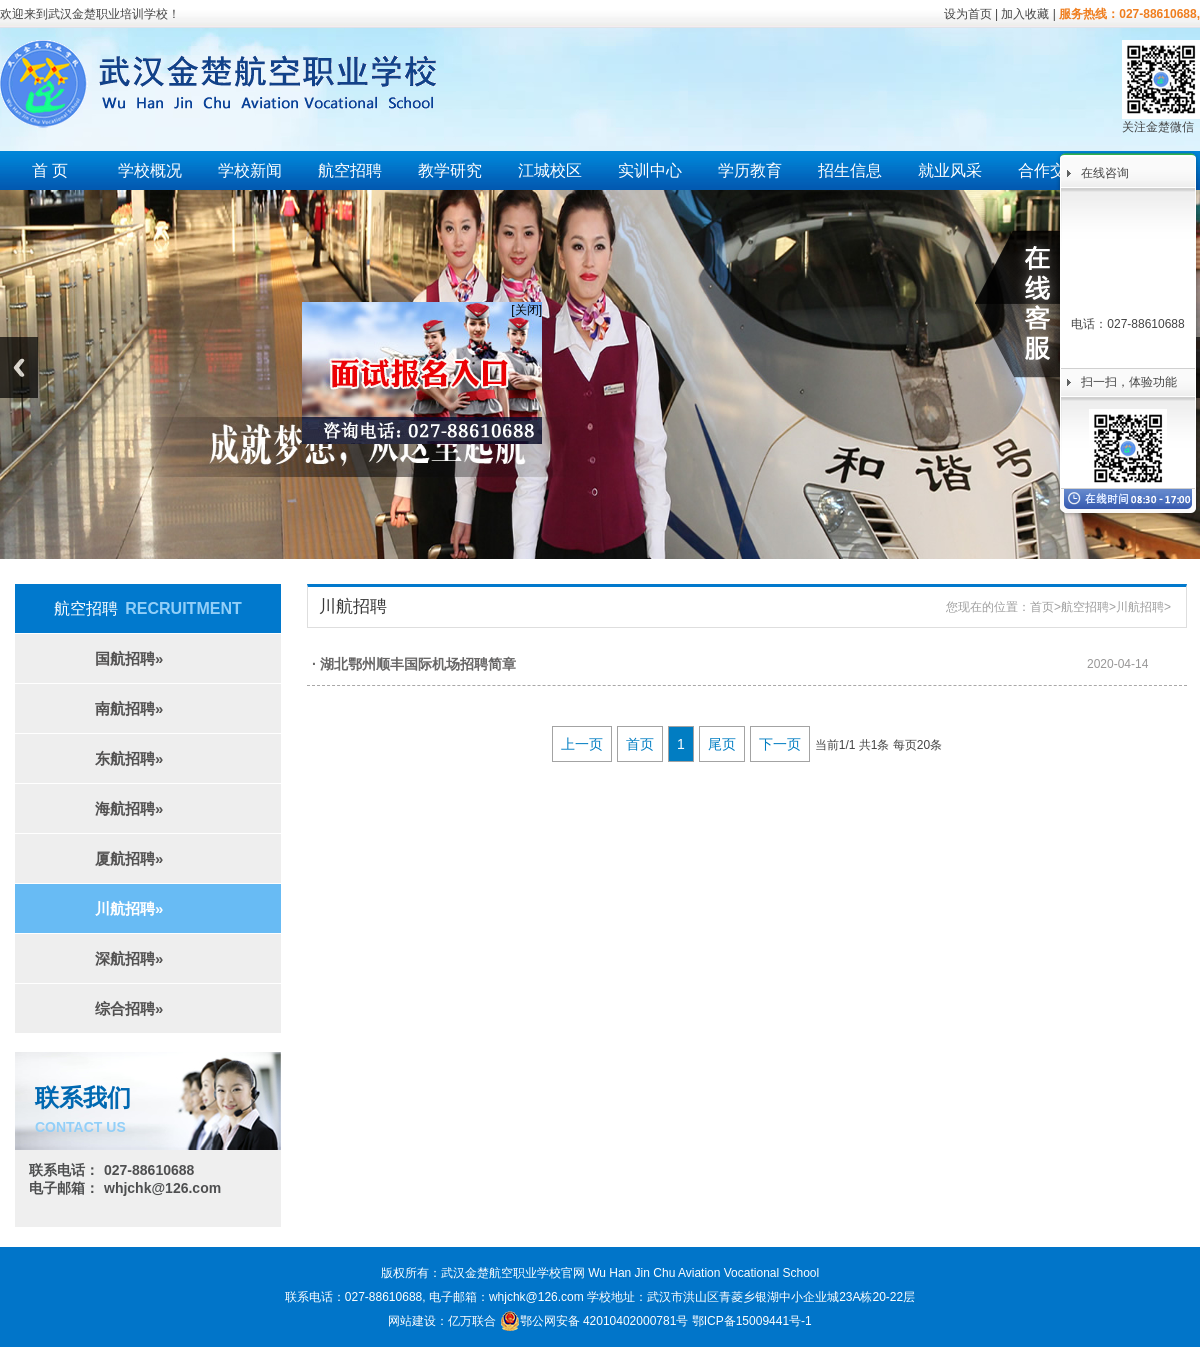  What do you see at coordinates (450, 170) in the screenshot?
I see `教学研究` at bounding box center [450, 170].